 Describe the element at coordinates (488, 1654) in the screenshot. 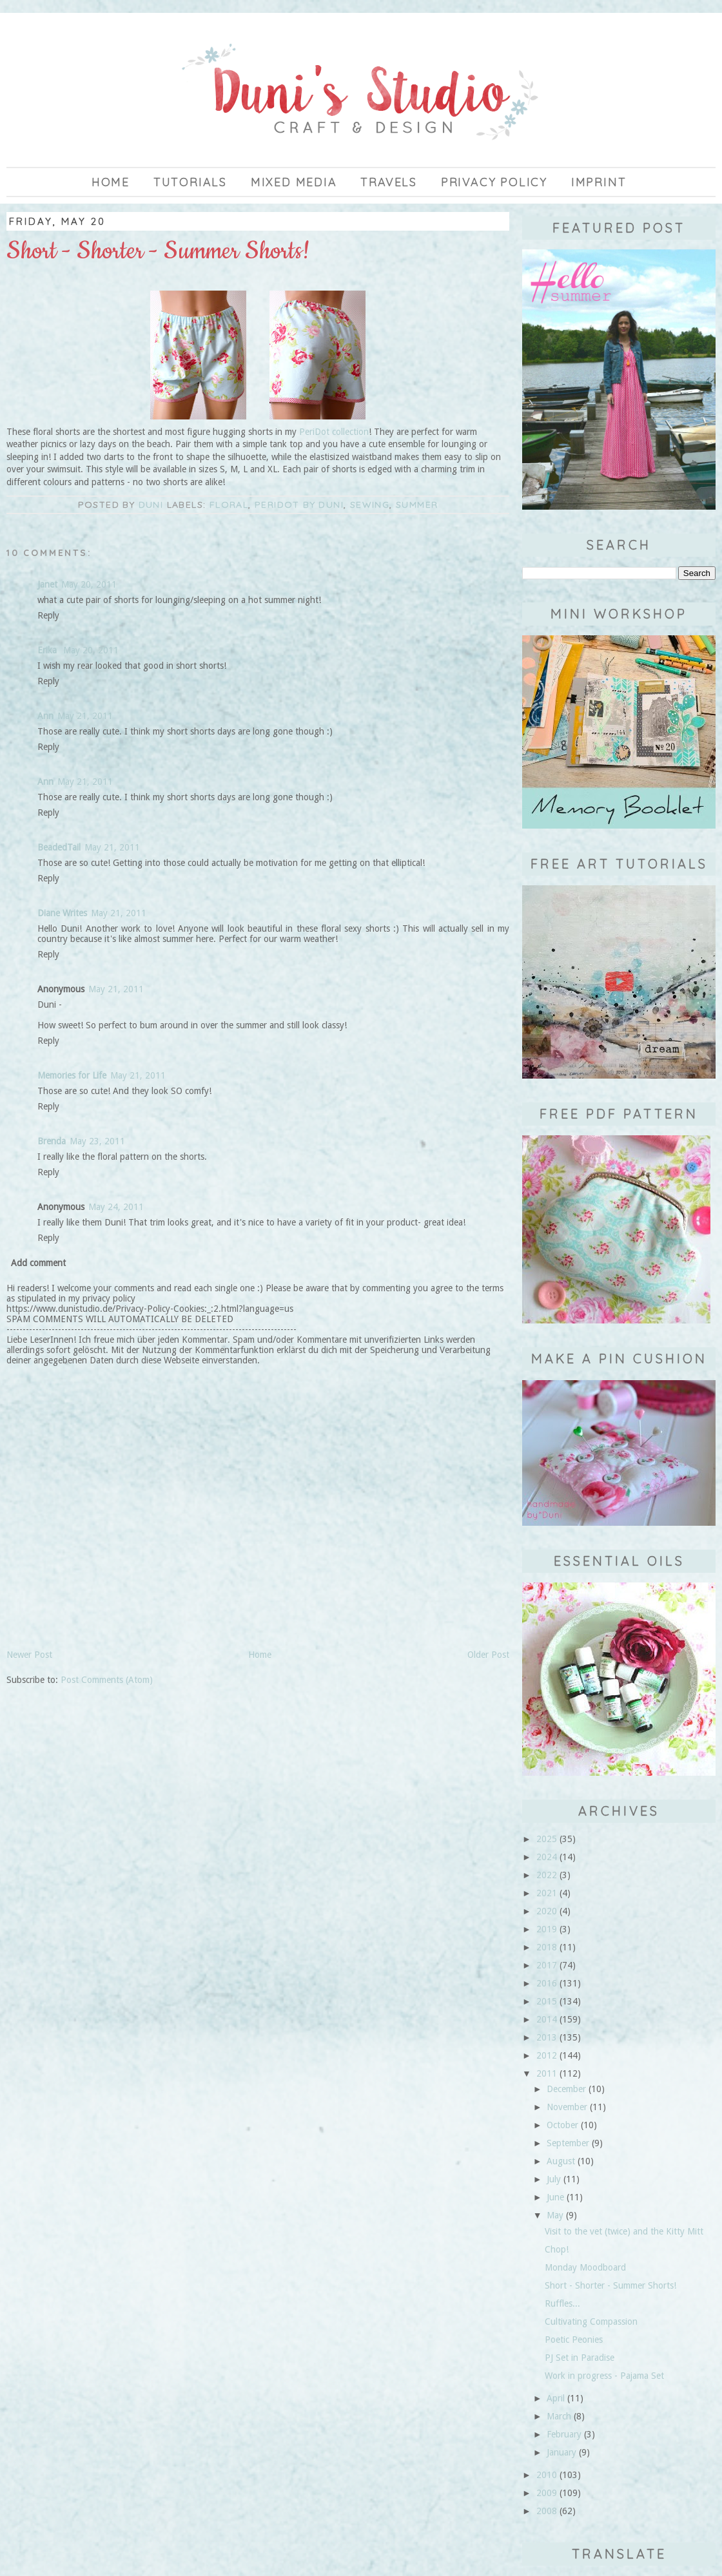

I see `Older Post` at that location.